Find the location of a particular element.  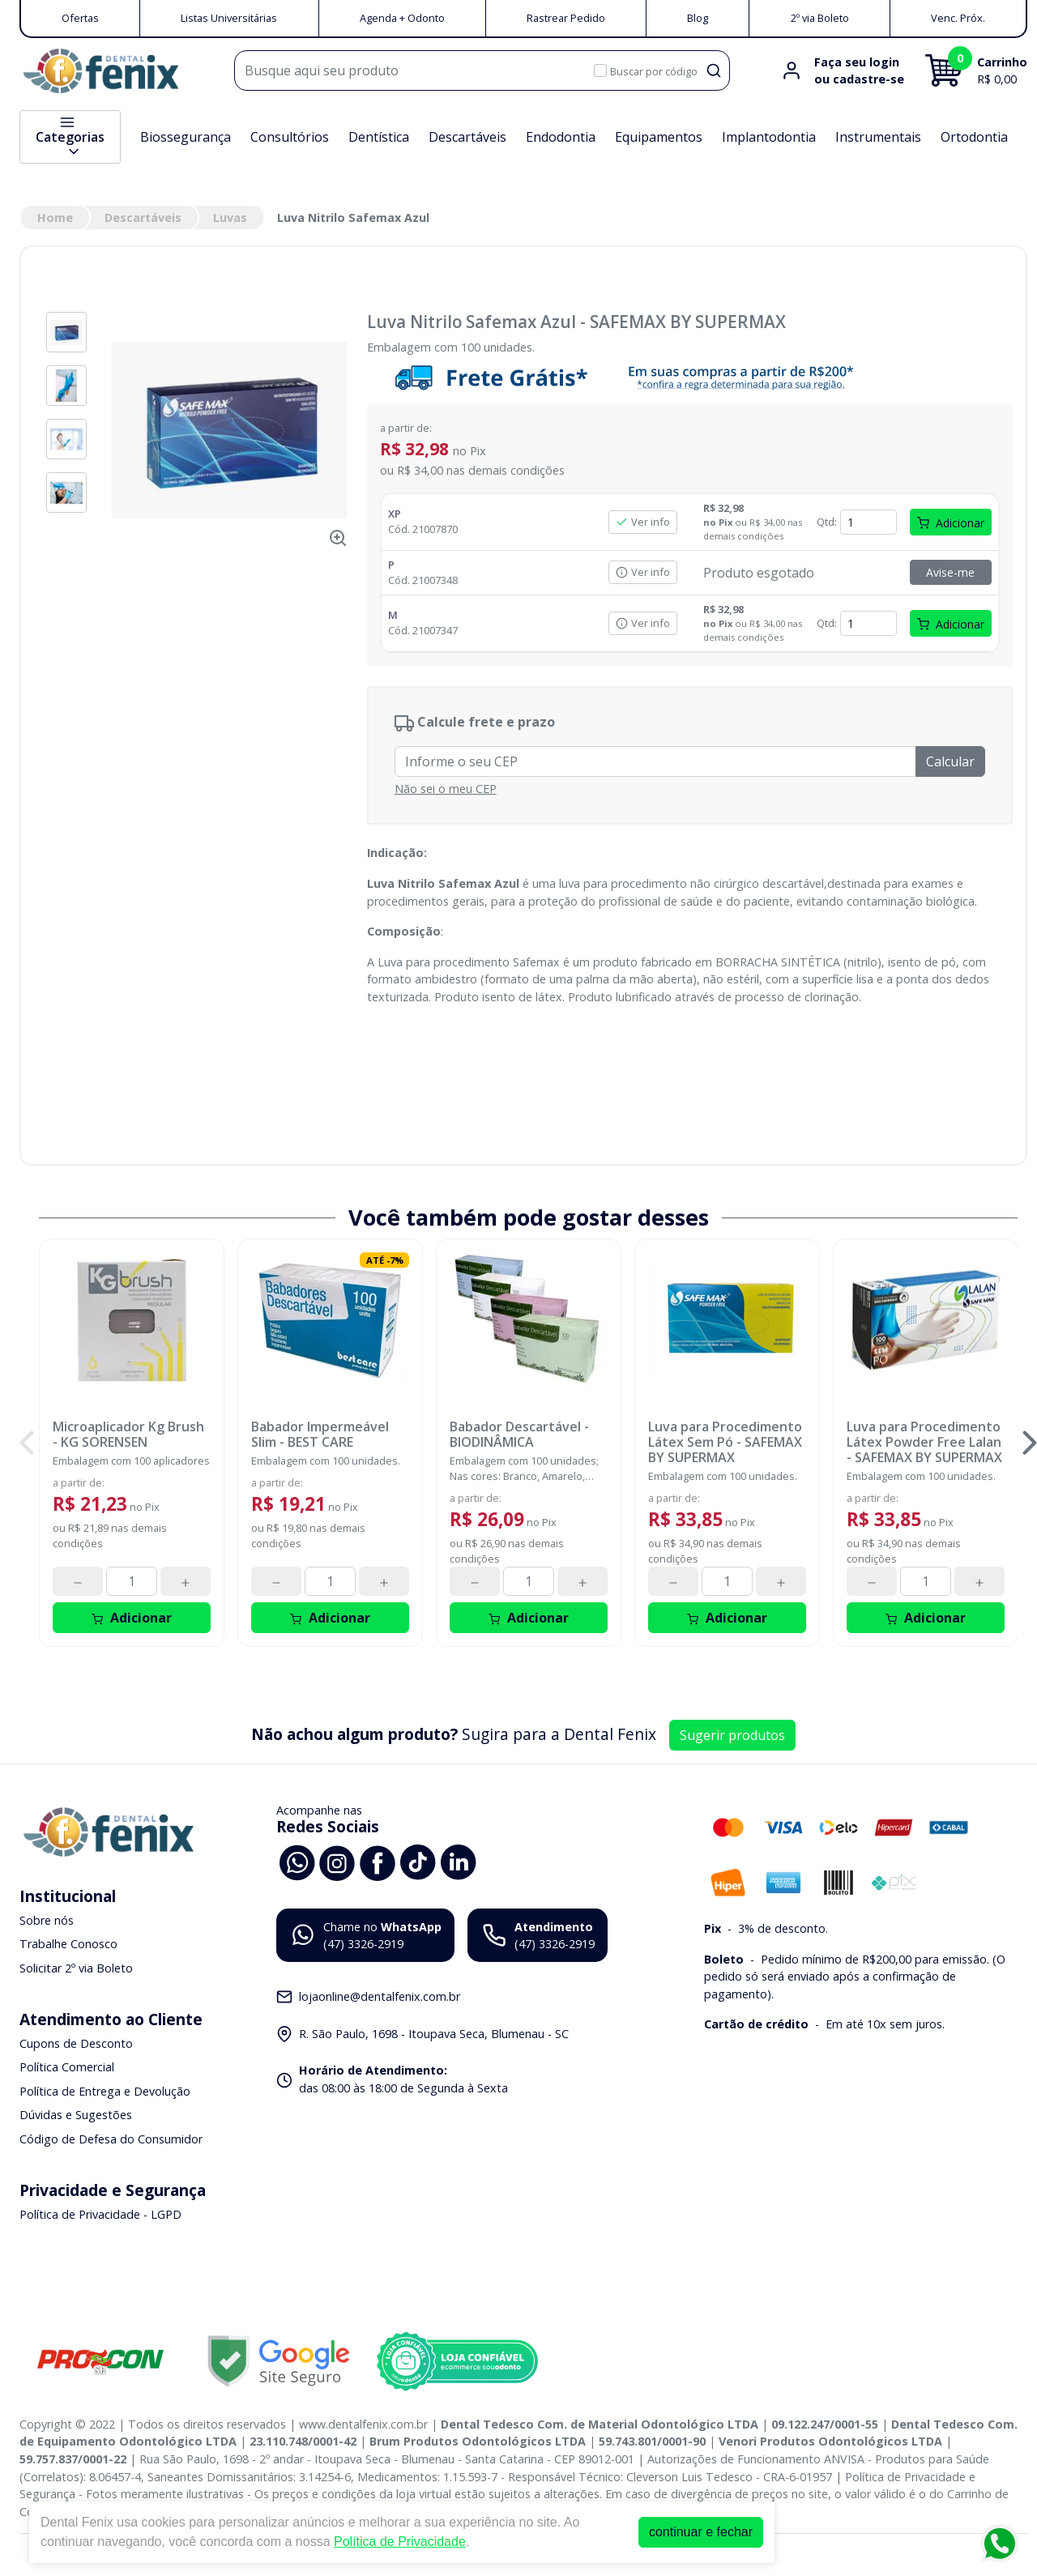

Avise-me is located at coordinates (950, 572).